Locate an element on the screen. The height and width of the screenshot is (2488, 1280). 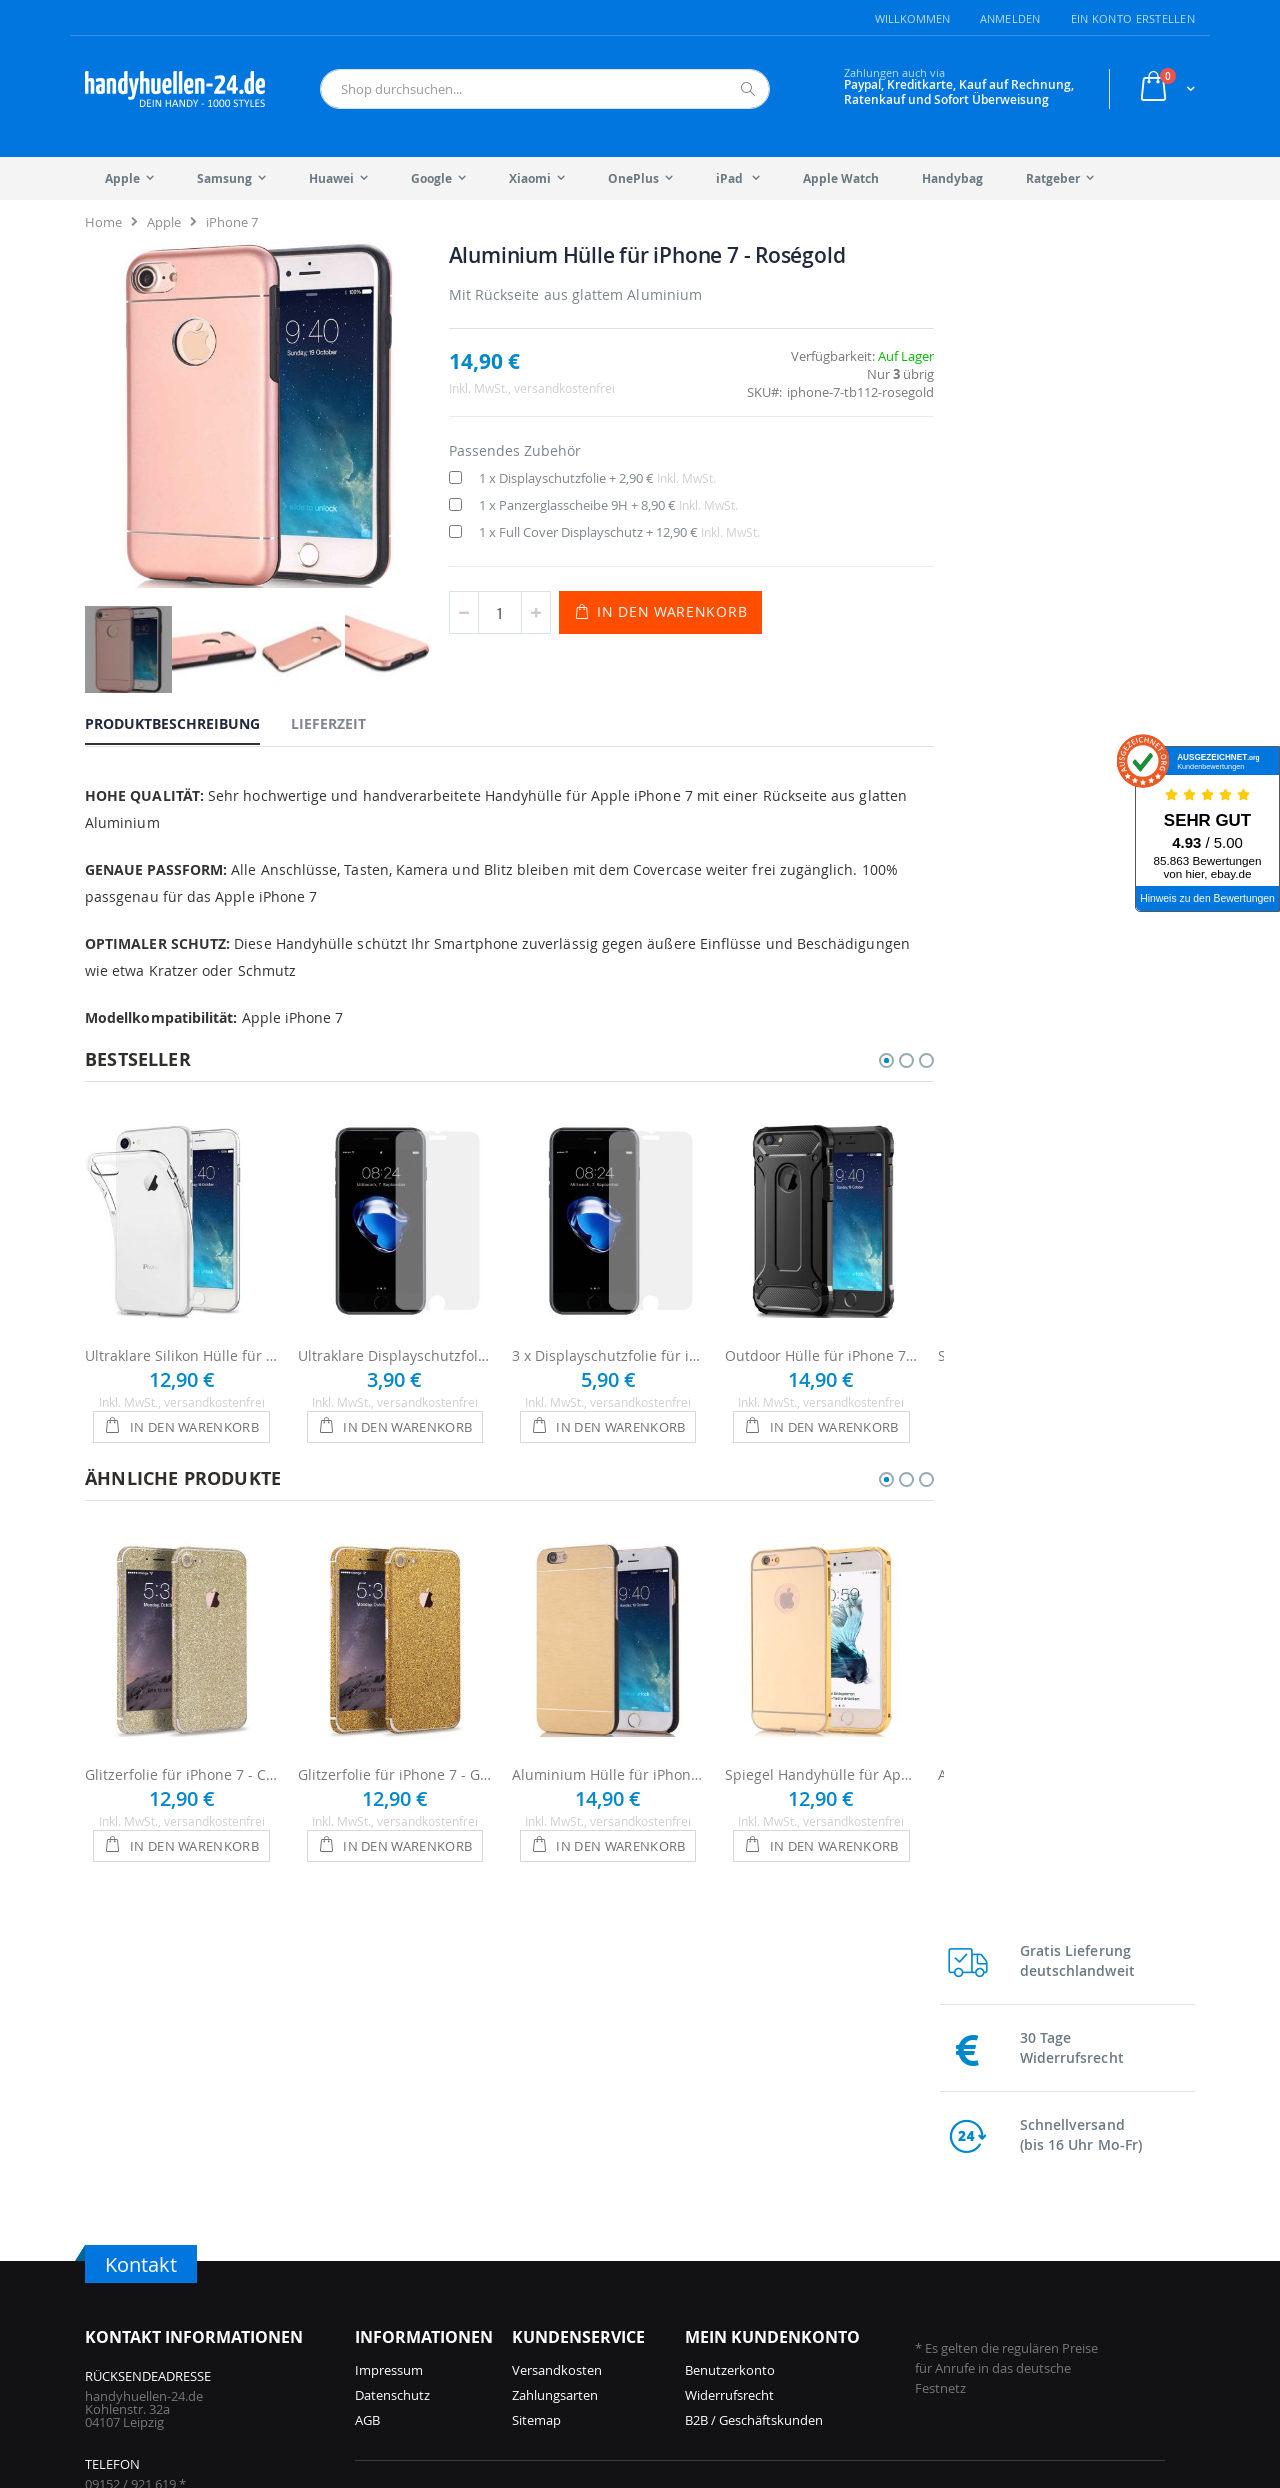
Outdoor Hülle für iPhone 7 - Schwarz is located at coordinates (821, 1347).